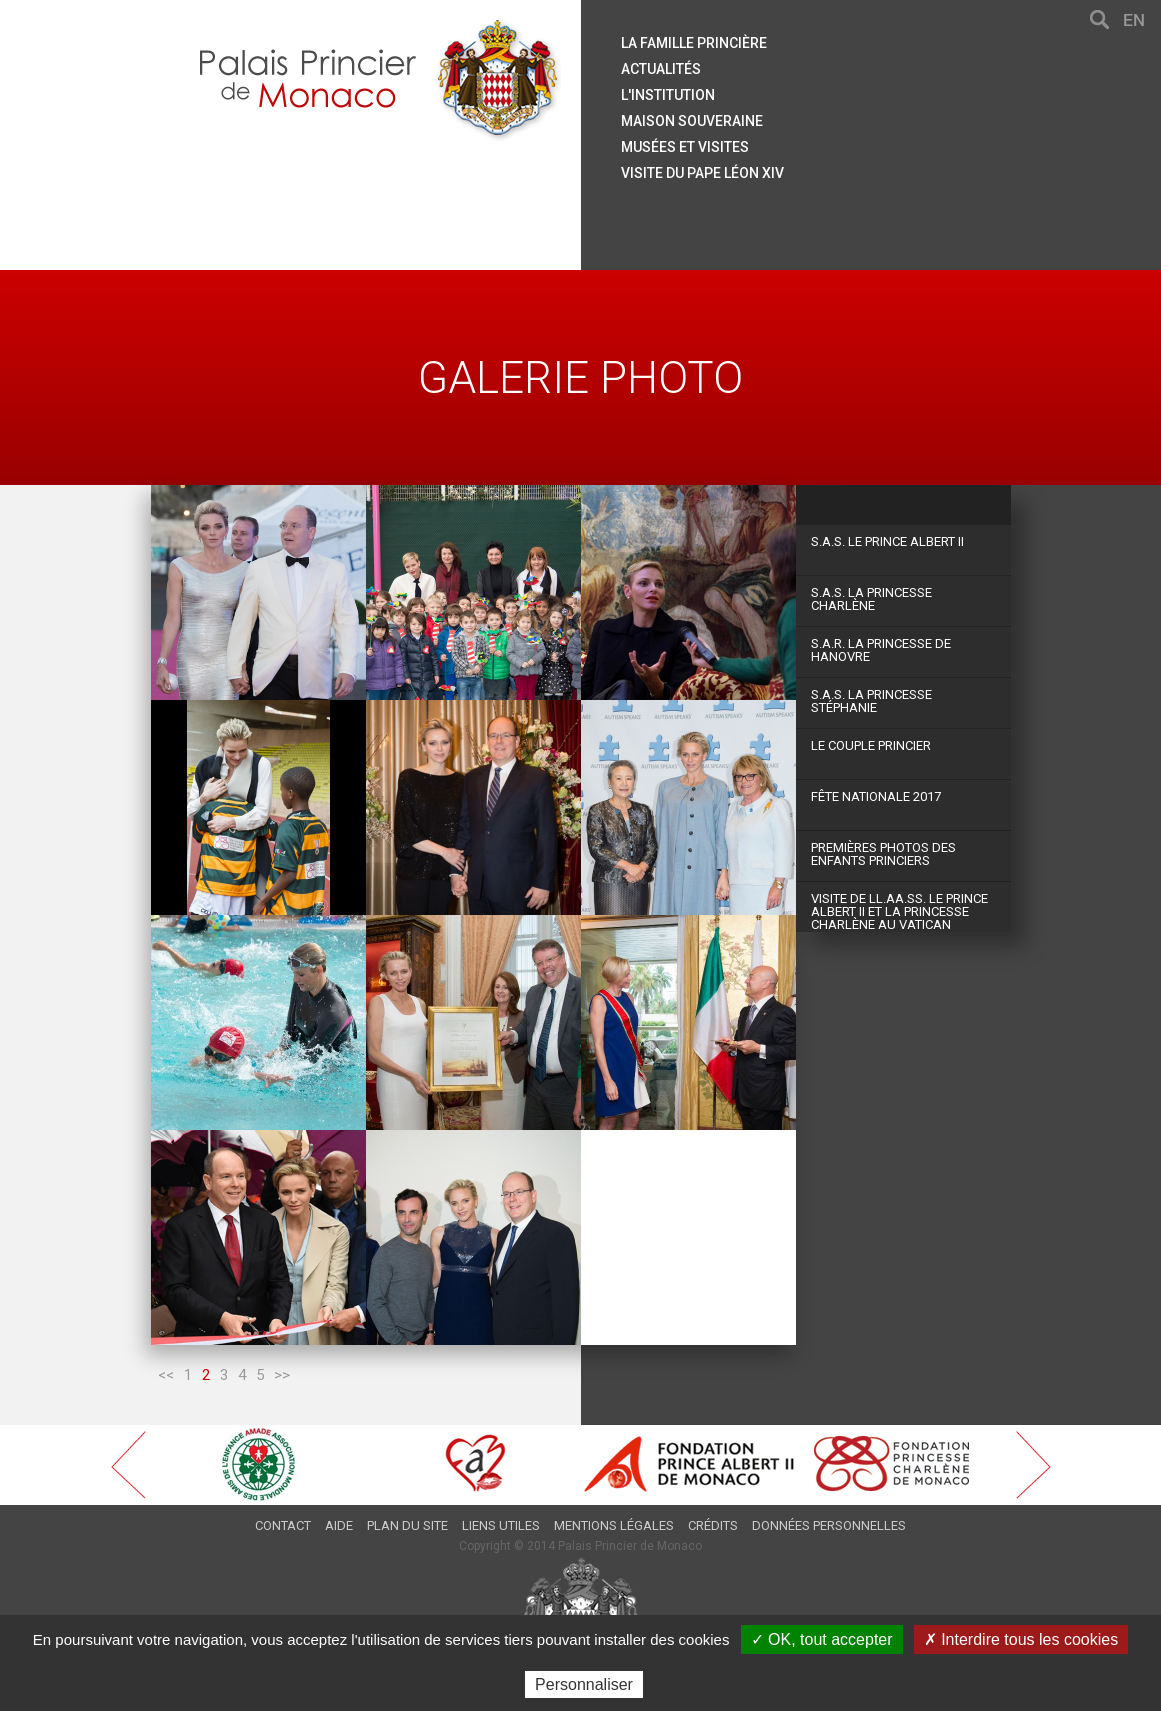  I want to click on ✓ OK, tout accepter, so click(822, 1639).